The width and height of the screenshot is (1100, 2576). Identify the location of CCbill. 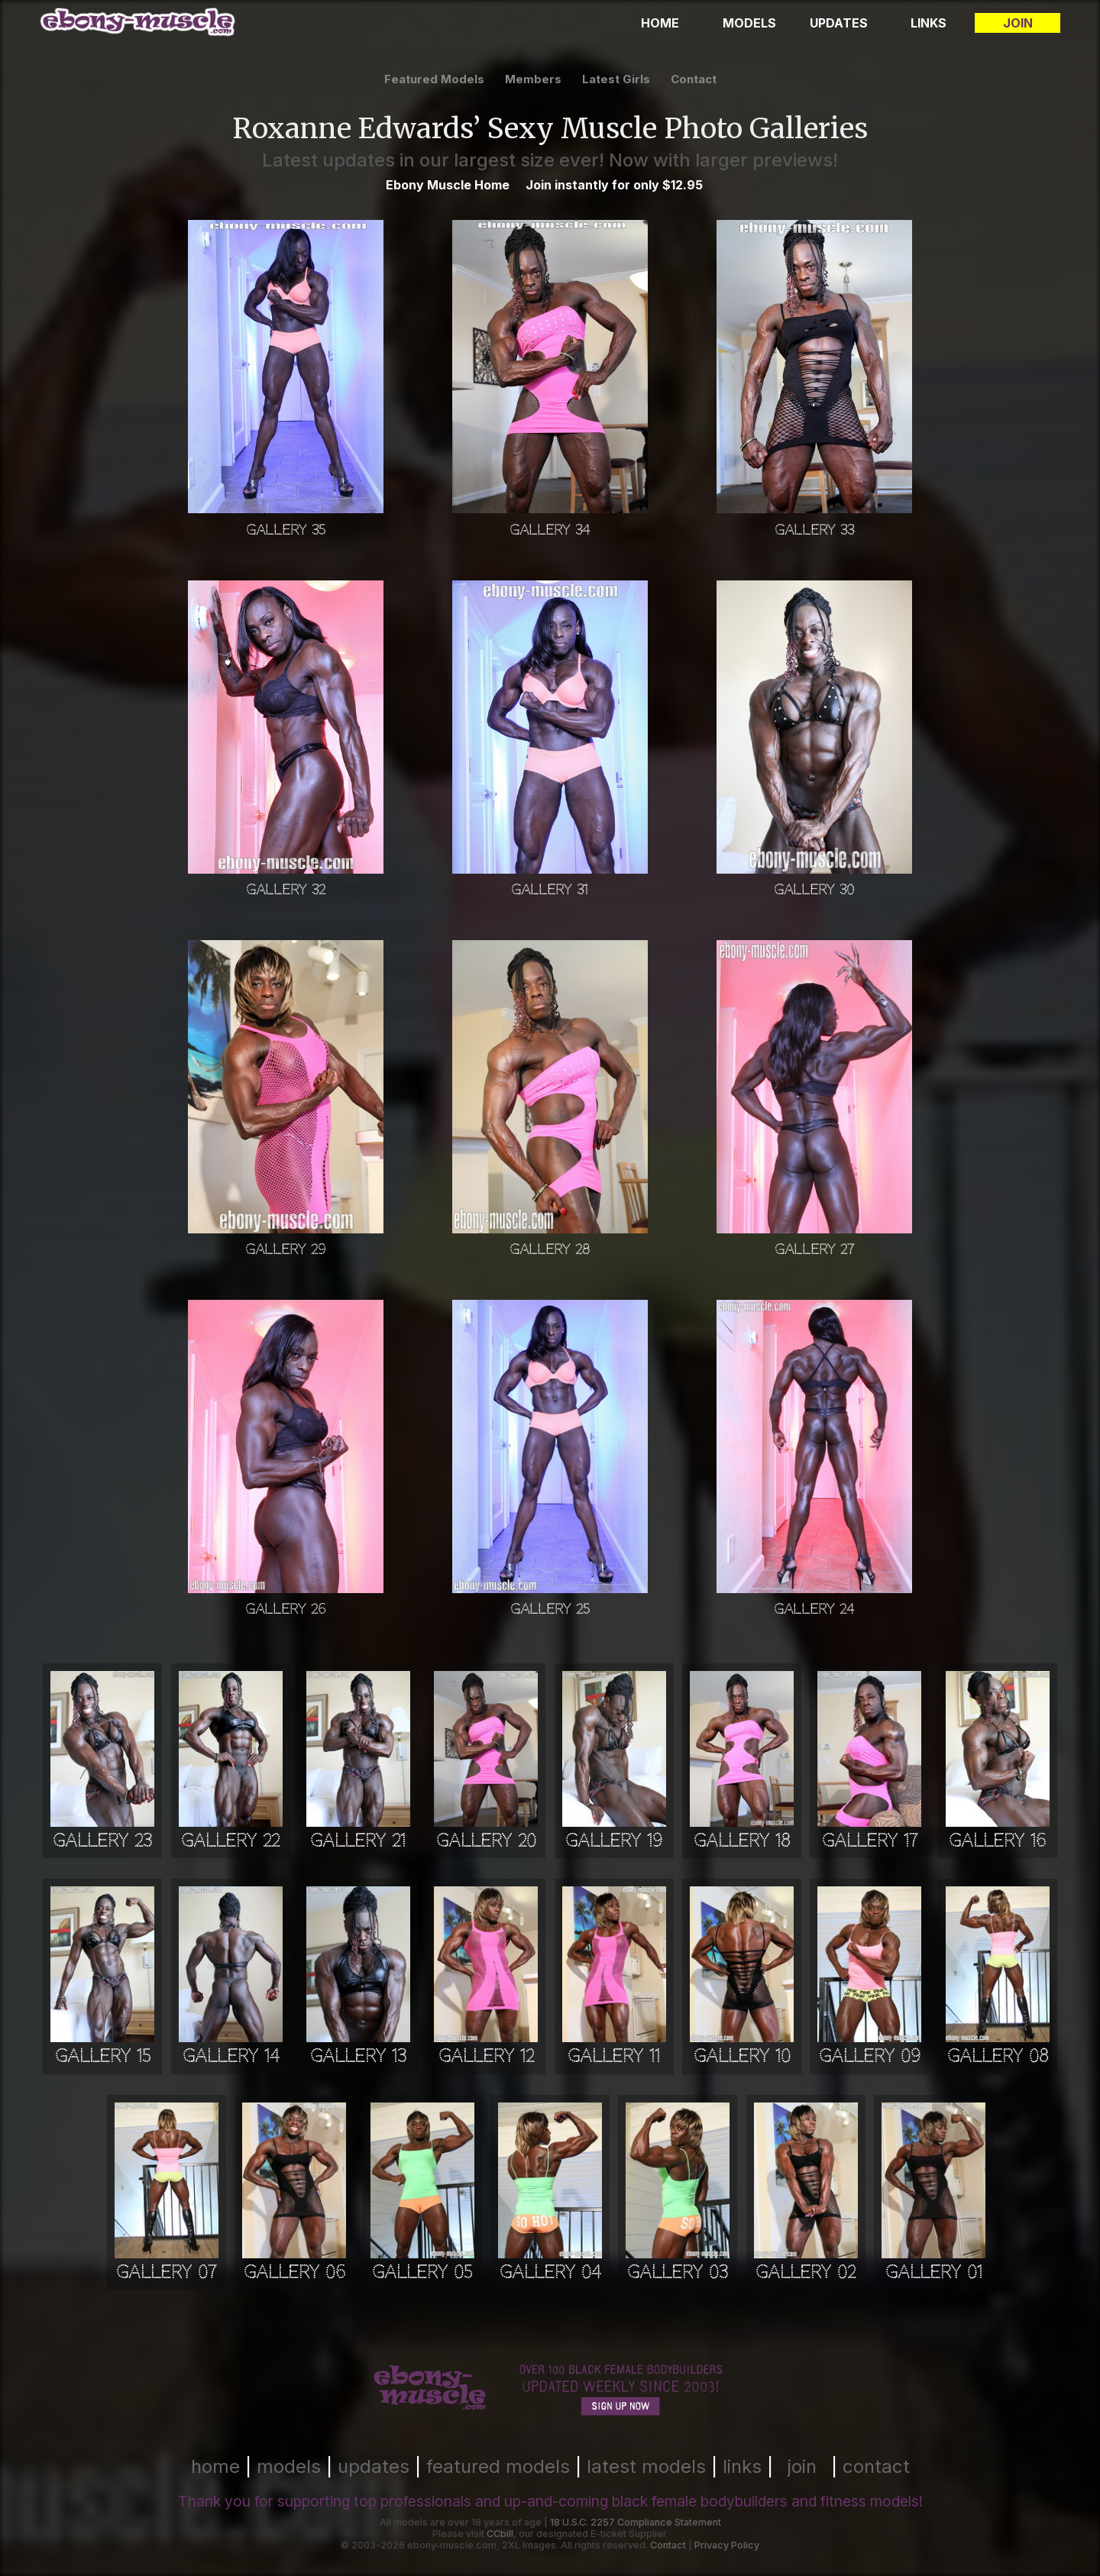
(500, 2533).